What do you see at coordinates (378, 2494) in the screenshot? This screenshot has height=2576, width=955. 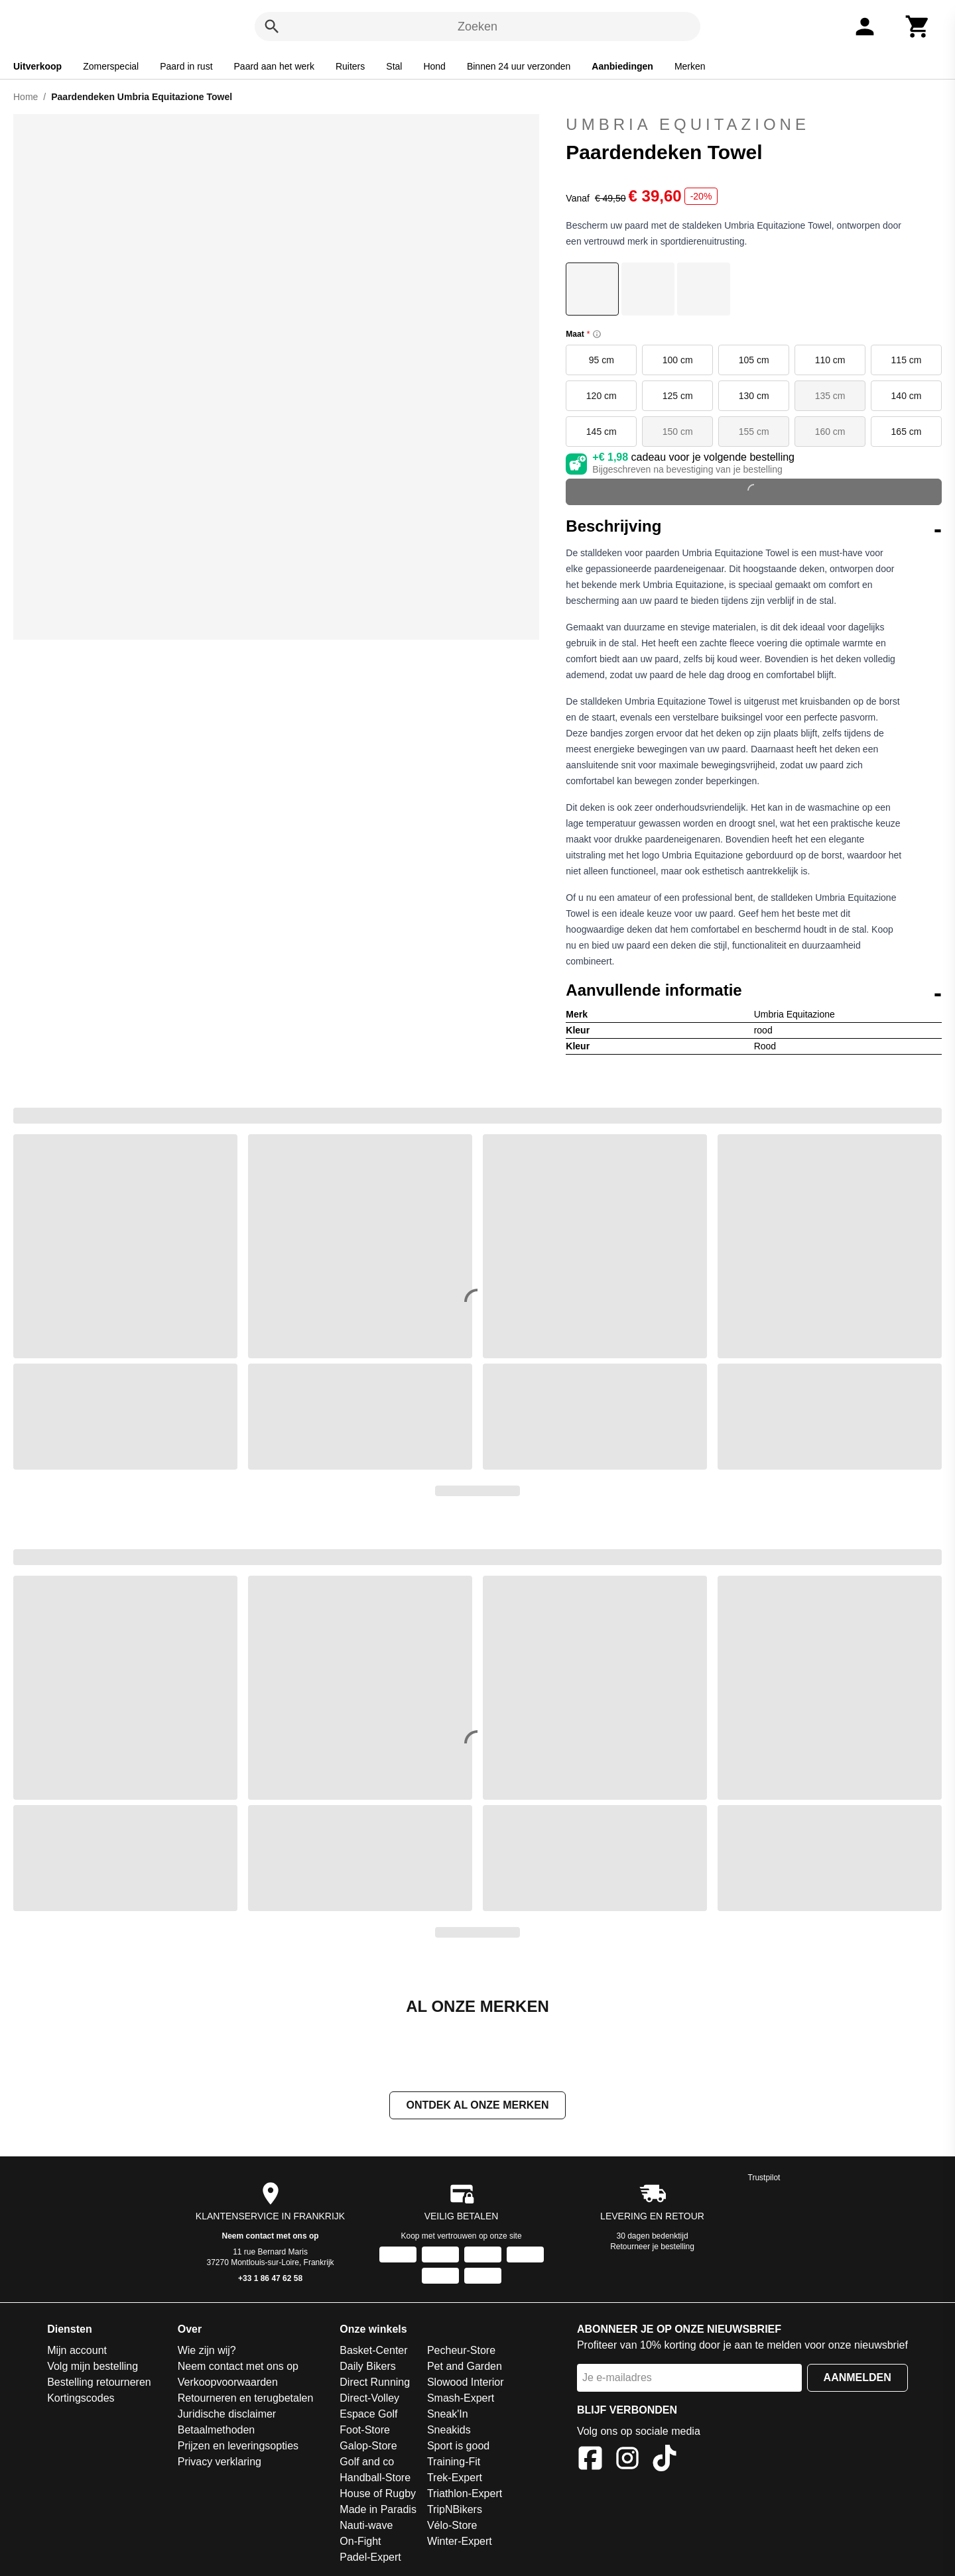 I see `House of Rugby` at bounding box center [378, 2494].